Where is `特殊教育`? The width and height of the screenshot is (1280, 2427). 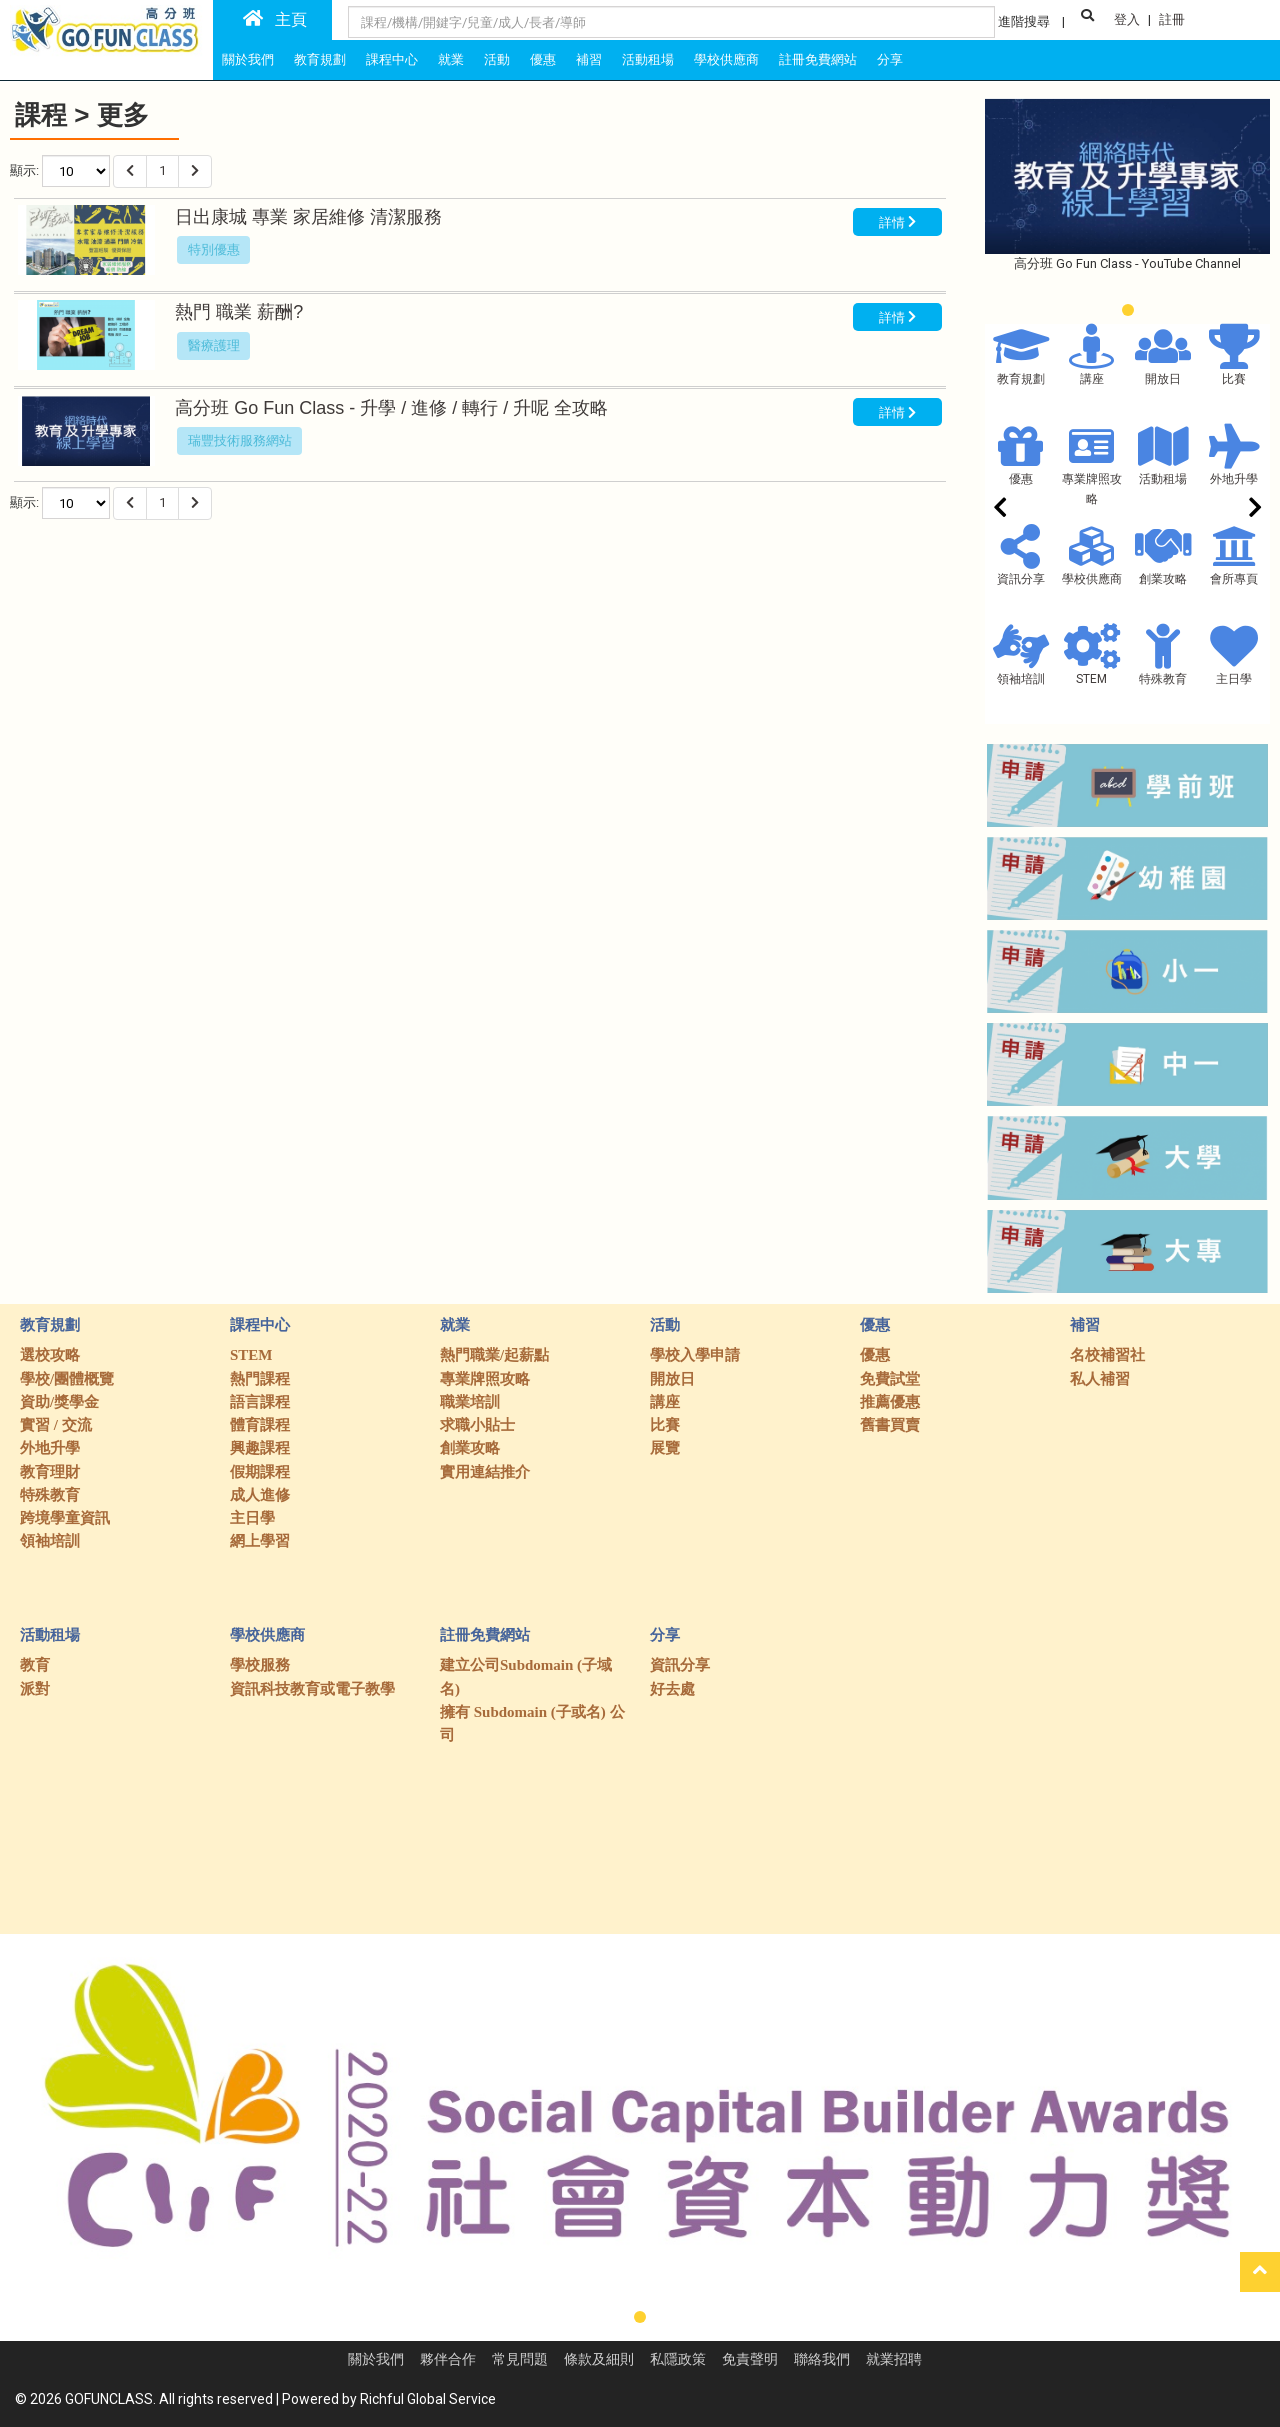 特殊教育 is located at coordinates (1163, 679).